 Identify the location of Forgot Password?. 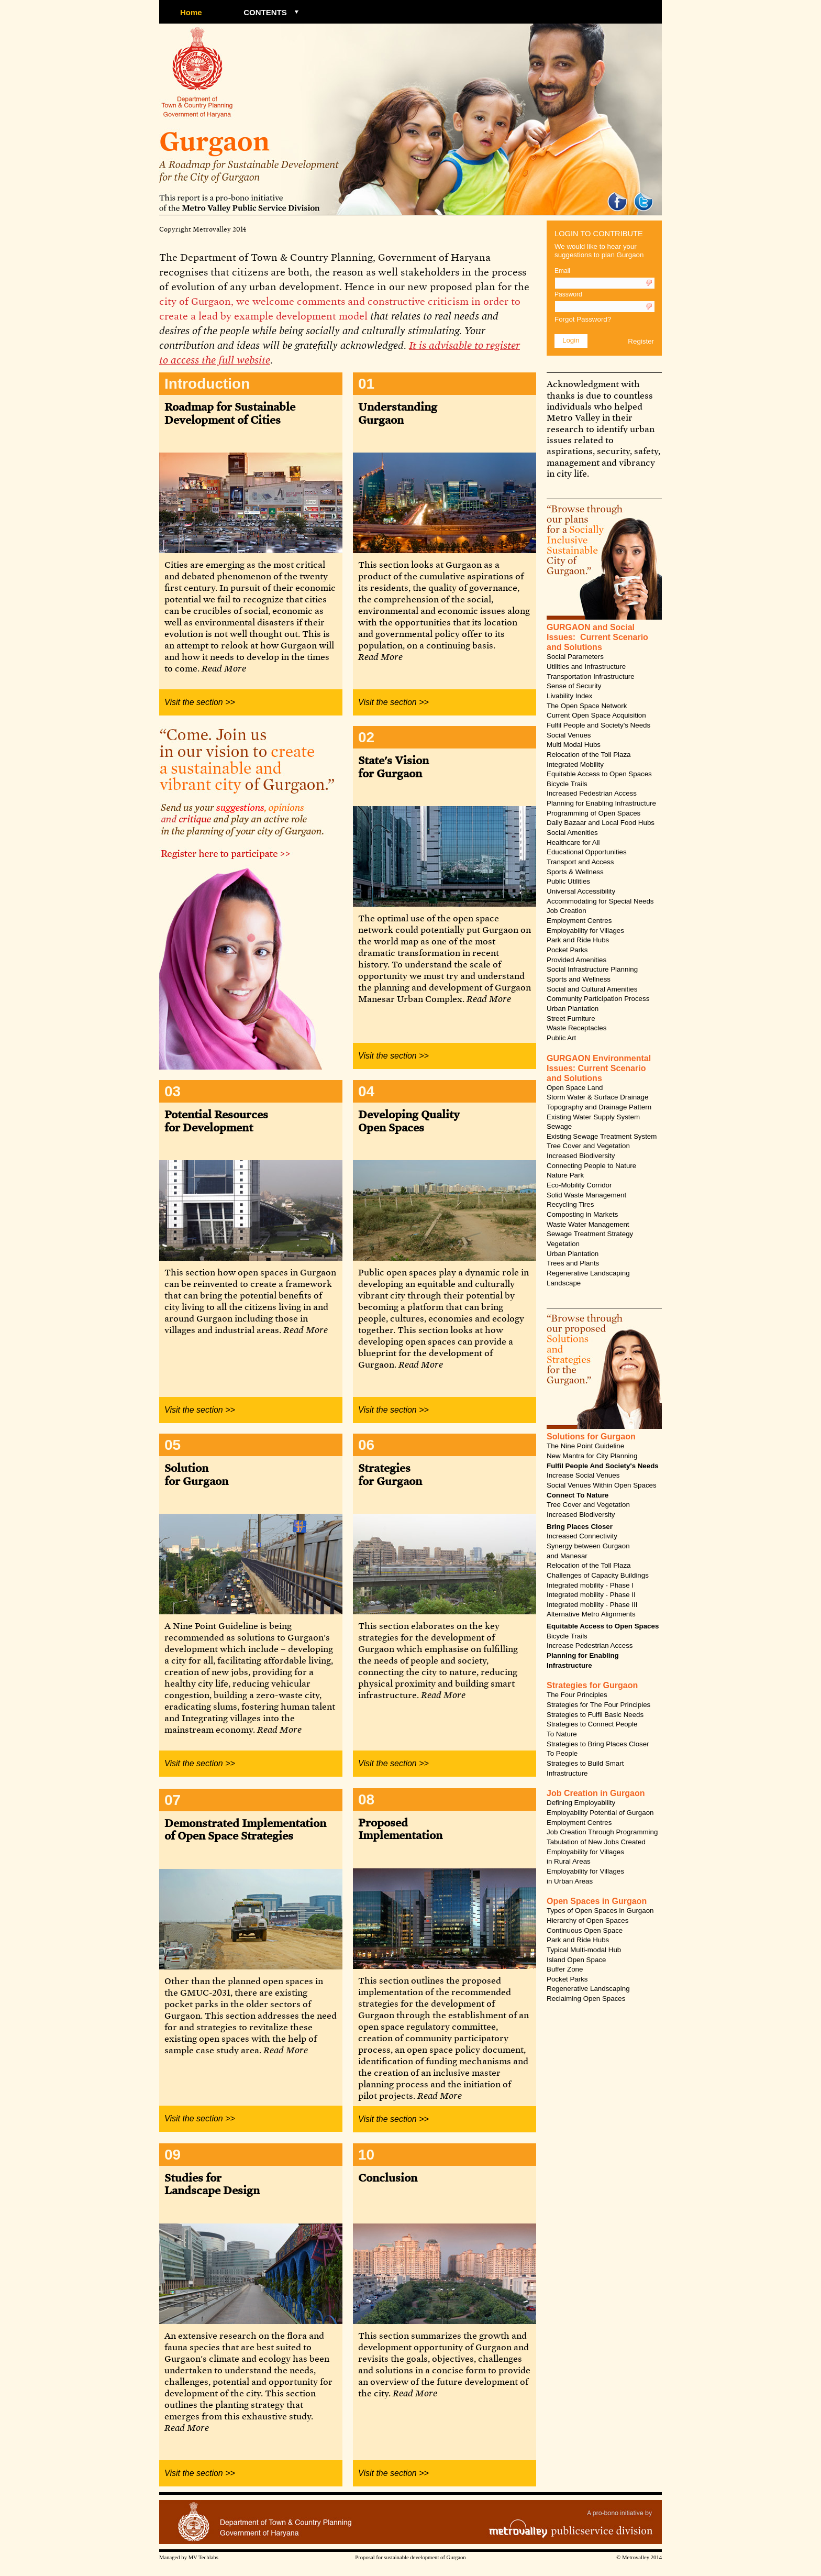
(582, 319).